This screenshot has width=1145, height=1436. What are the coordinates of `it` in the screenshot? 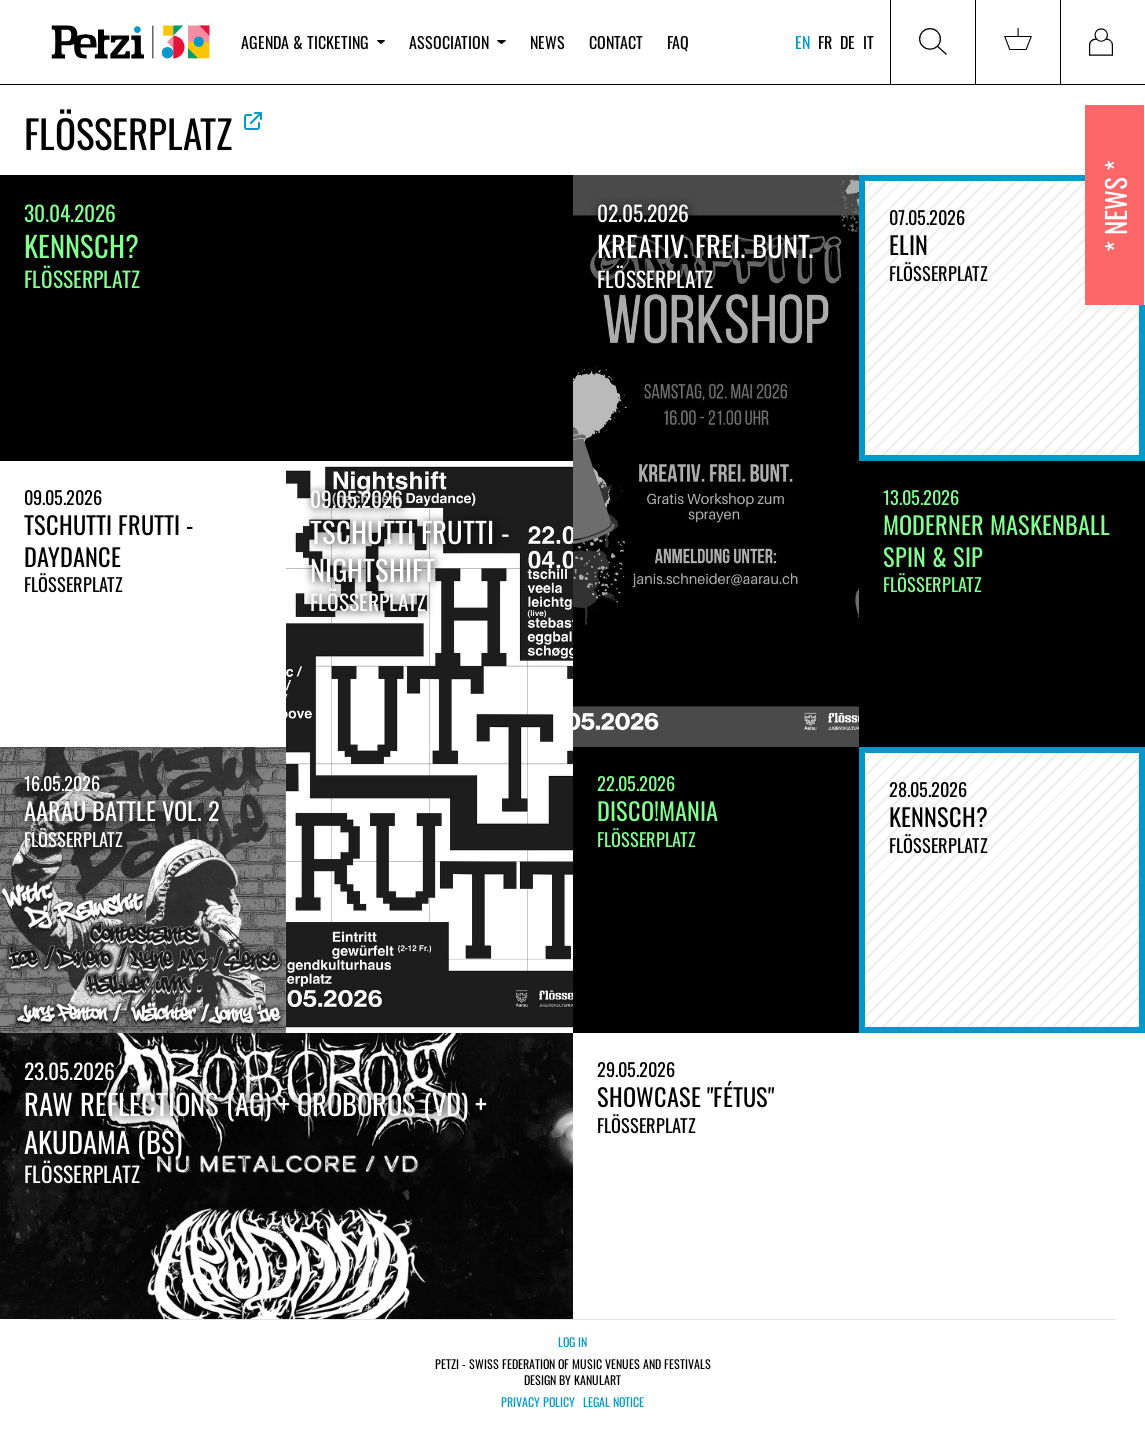 It's located at (868, 42).